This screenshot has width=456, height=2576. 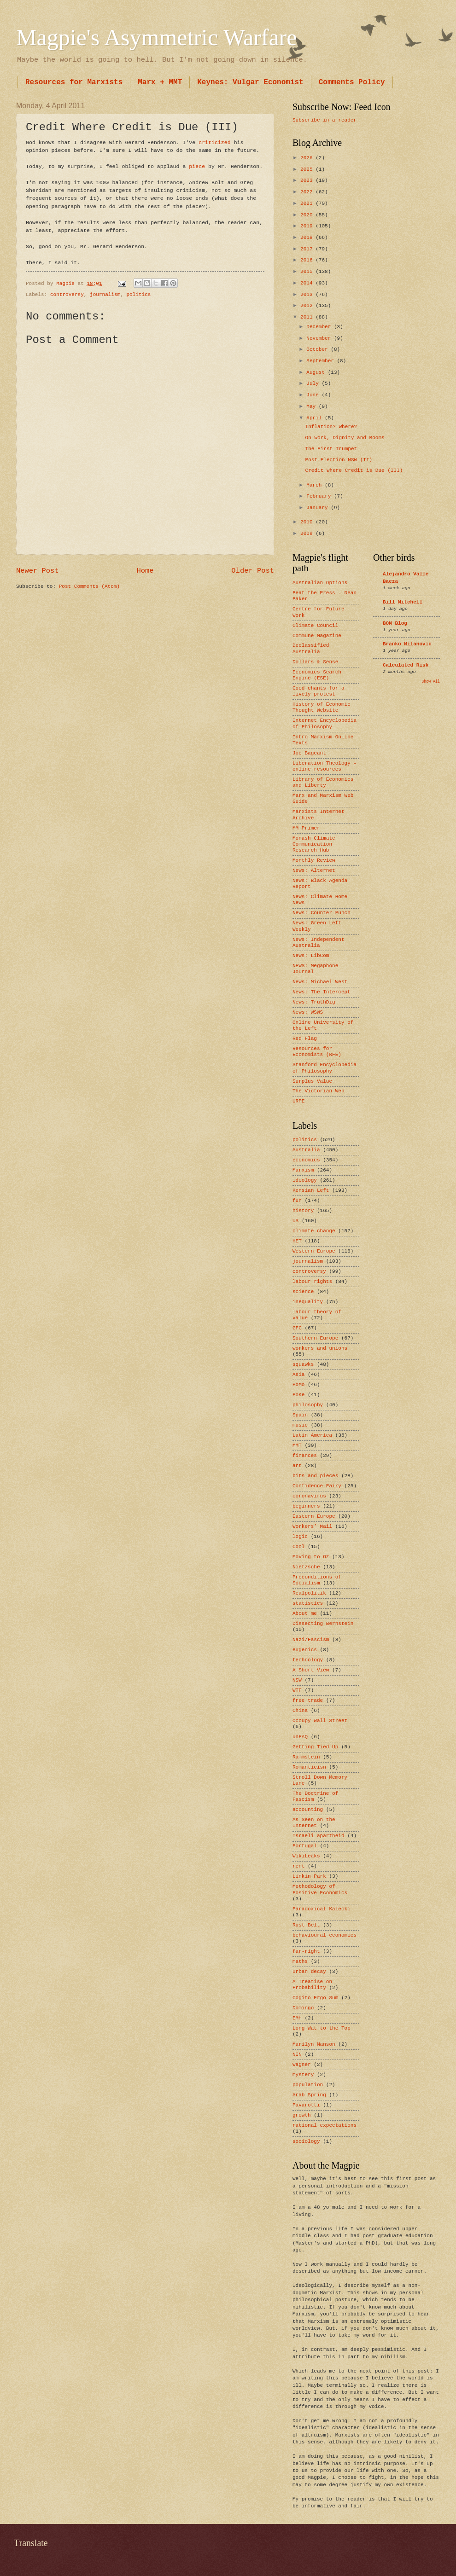 What do you see at coordinates (308, 294) in the screenshot?
I see `2013` at bounding box center [308, 294].